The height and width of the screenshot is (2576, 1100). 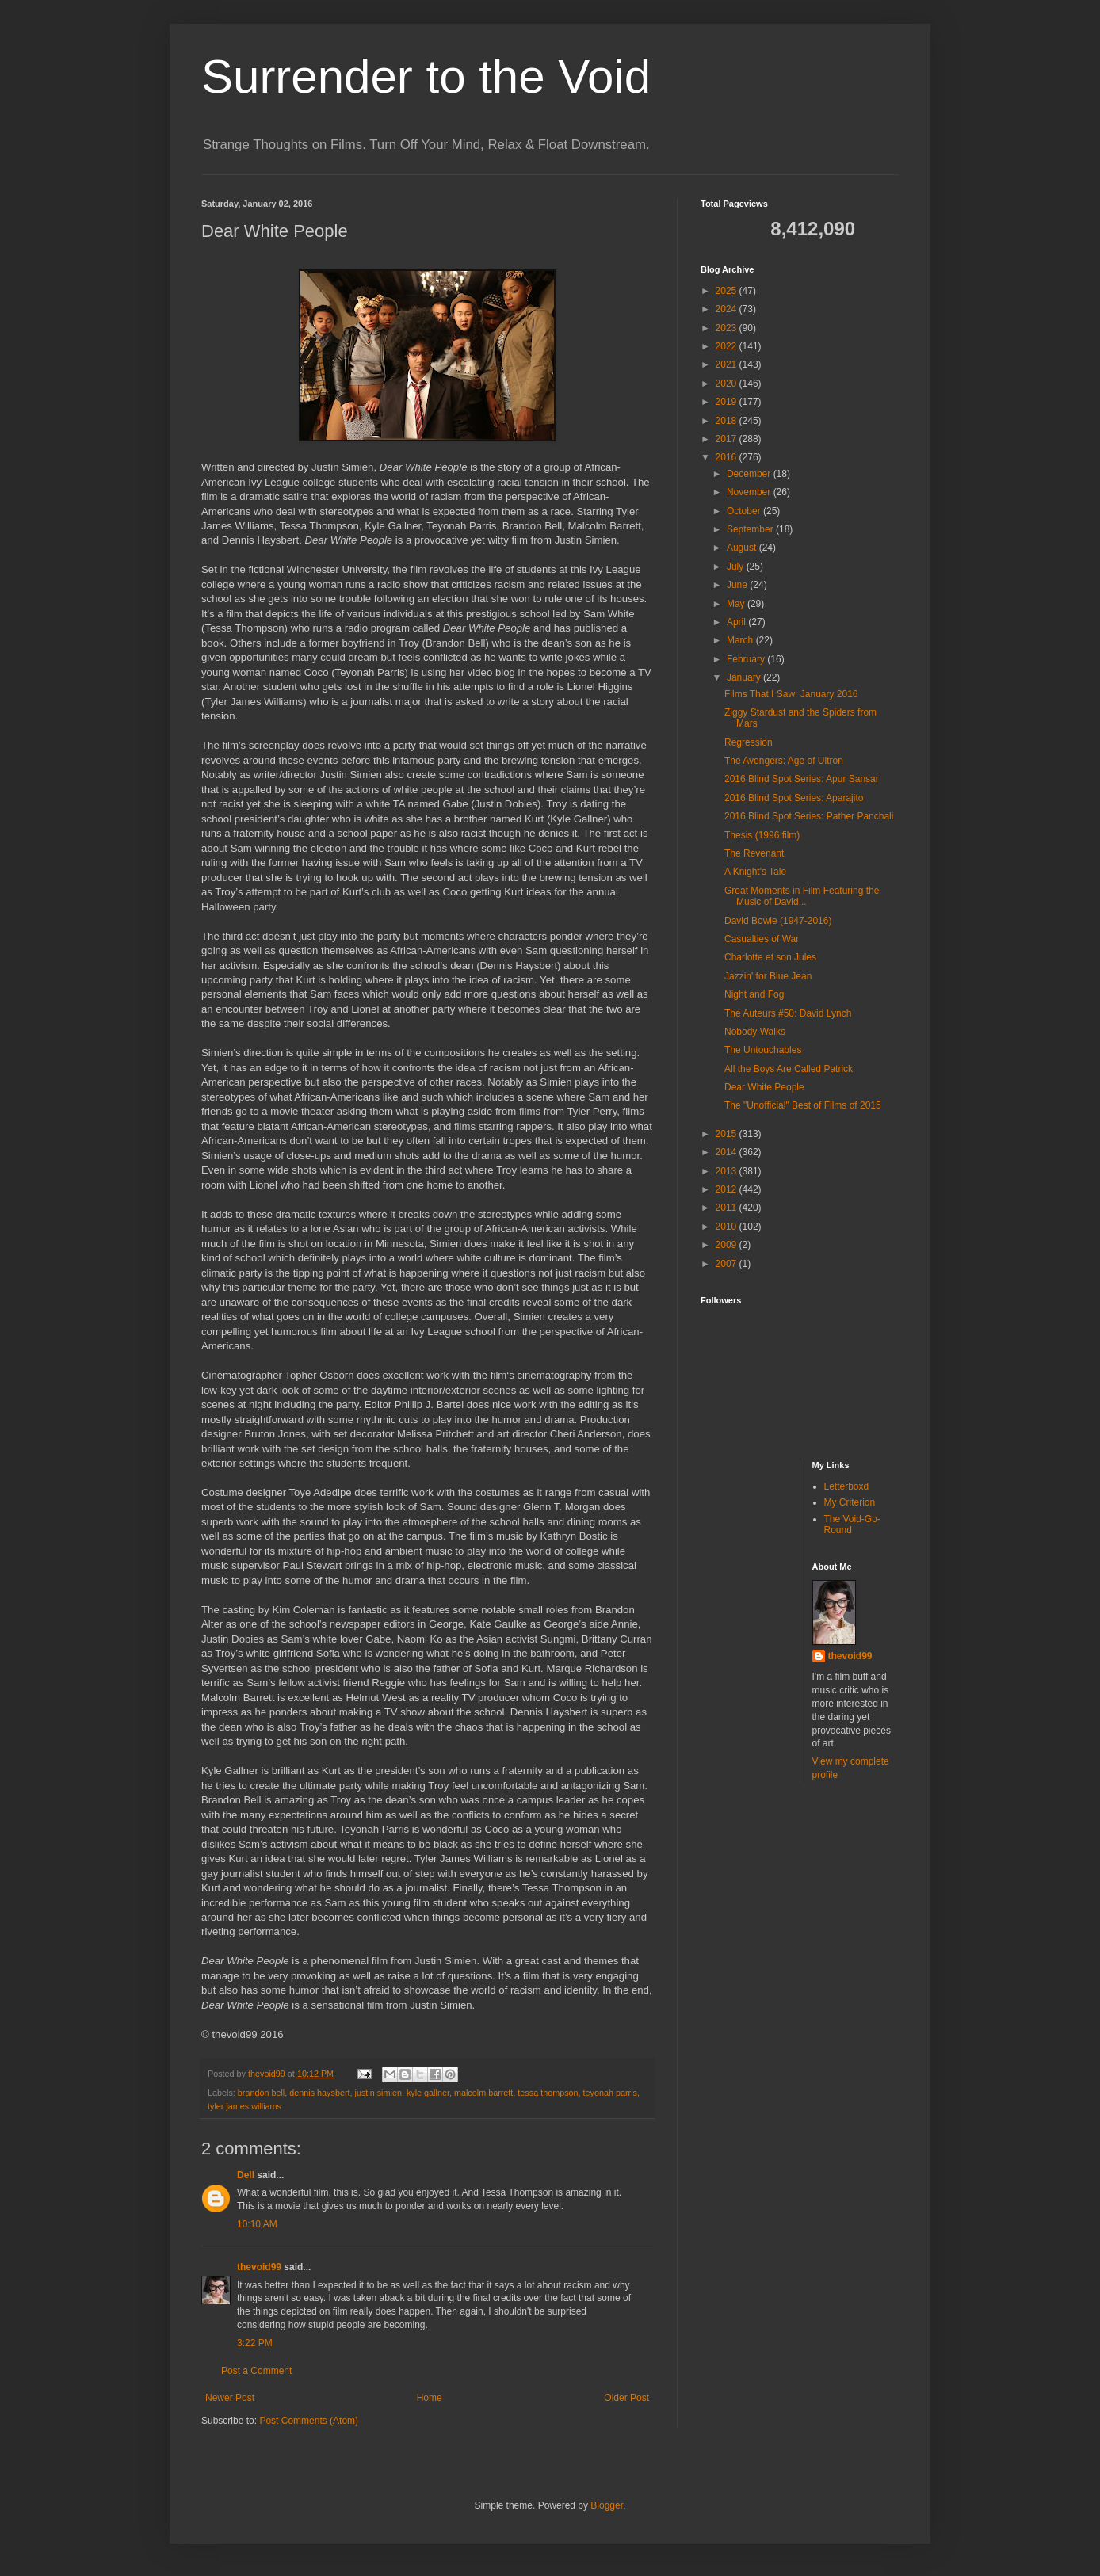 What do you see at coordinates (727, 1171) in the screenshot?
I see `2013` at bounding box center [727, 1171].